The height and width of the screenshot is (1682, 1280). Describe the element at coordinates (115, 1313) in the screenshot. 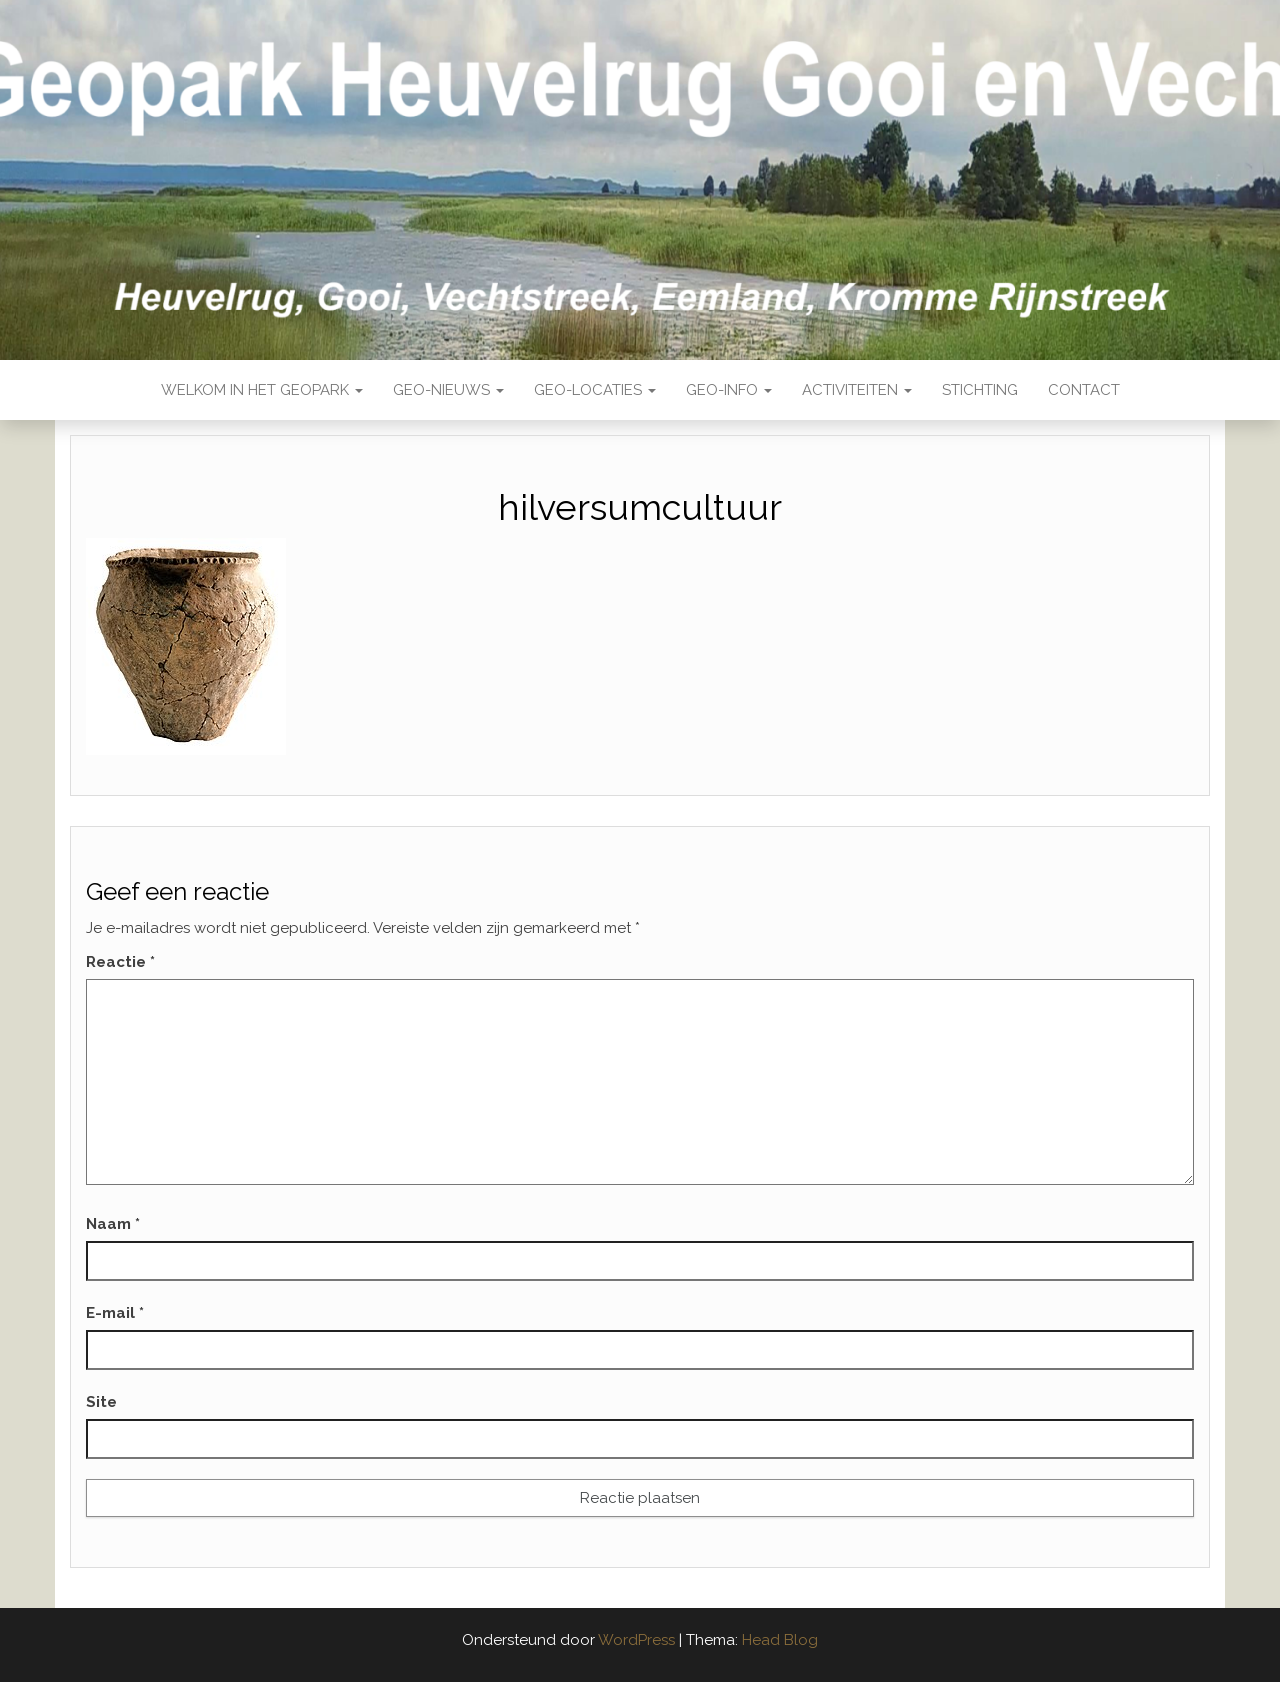

I see `E-mail` at that location.